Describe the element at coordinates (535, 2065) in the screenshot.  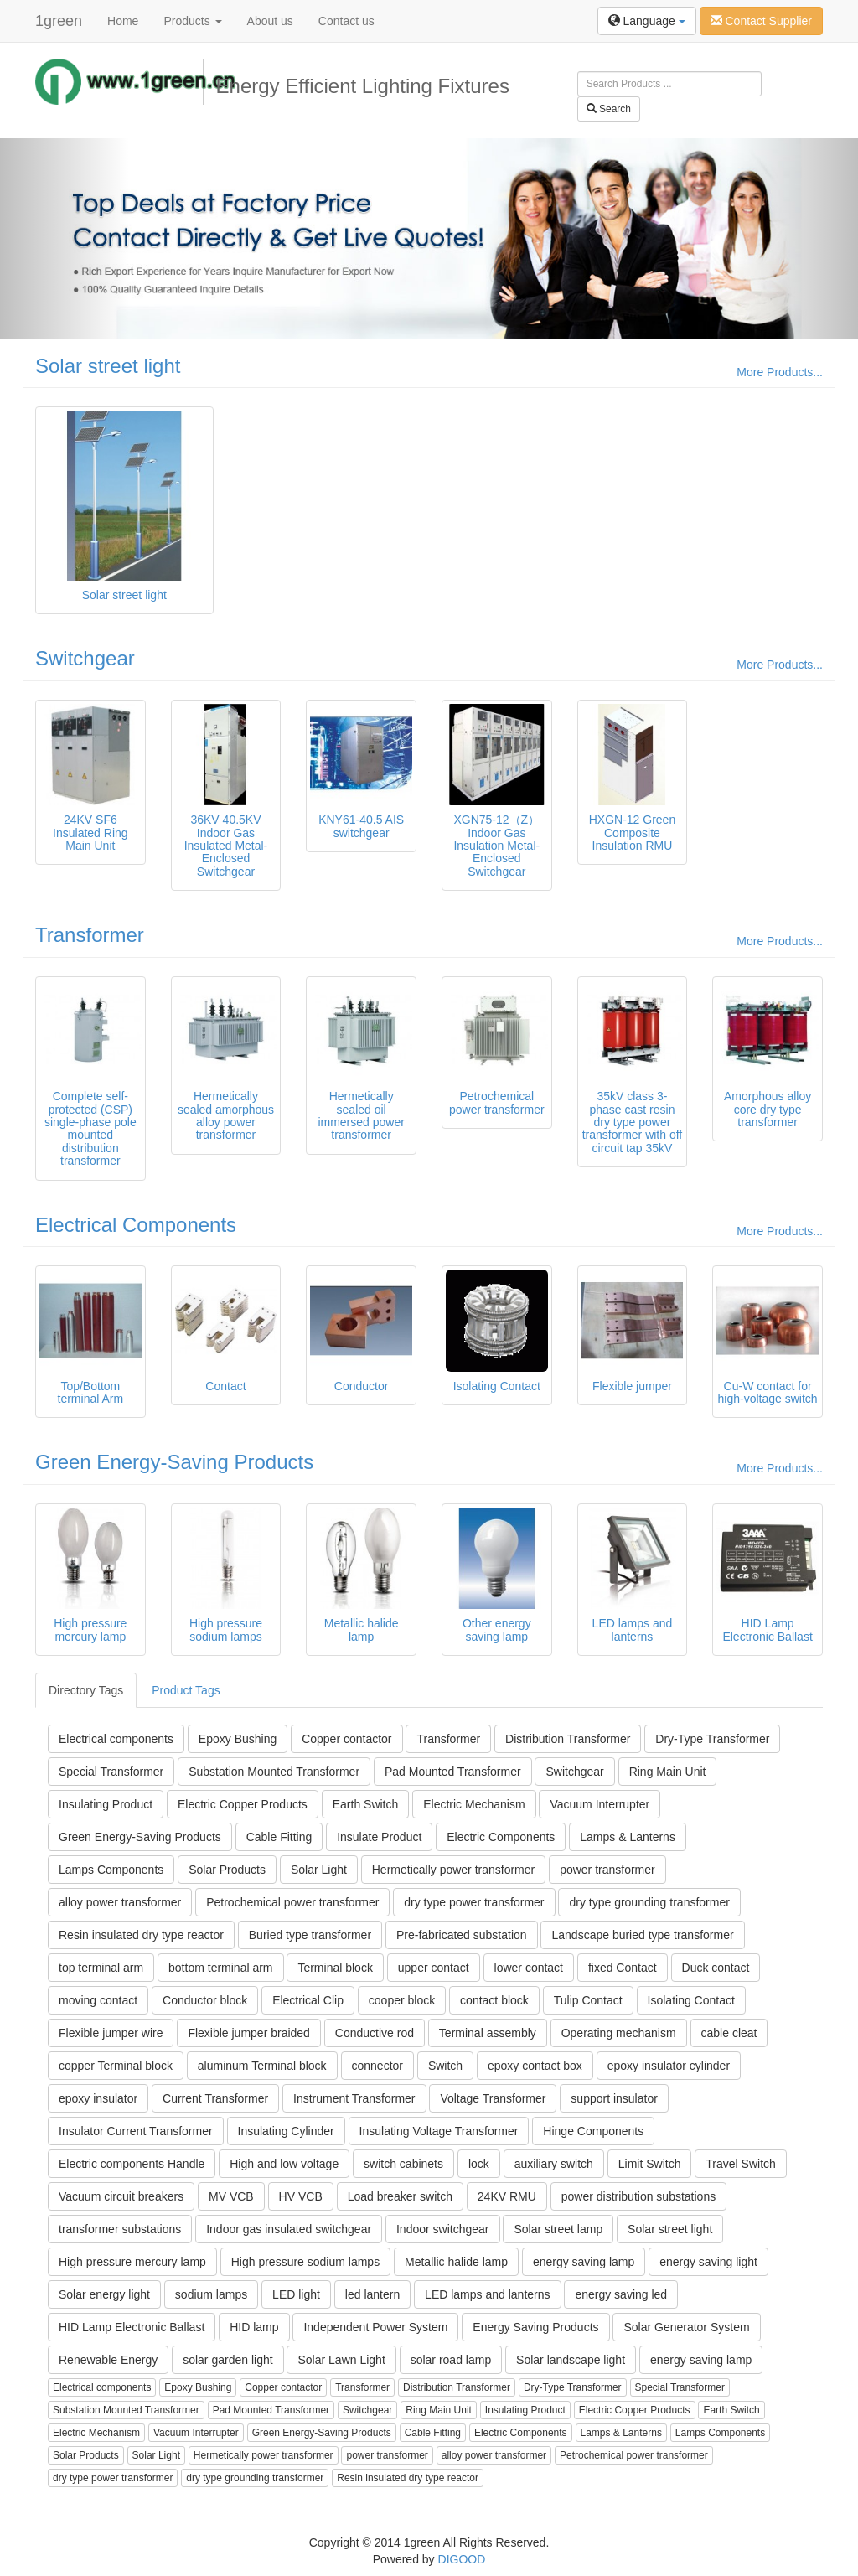
I see `epoxy contact box` at that location.